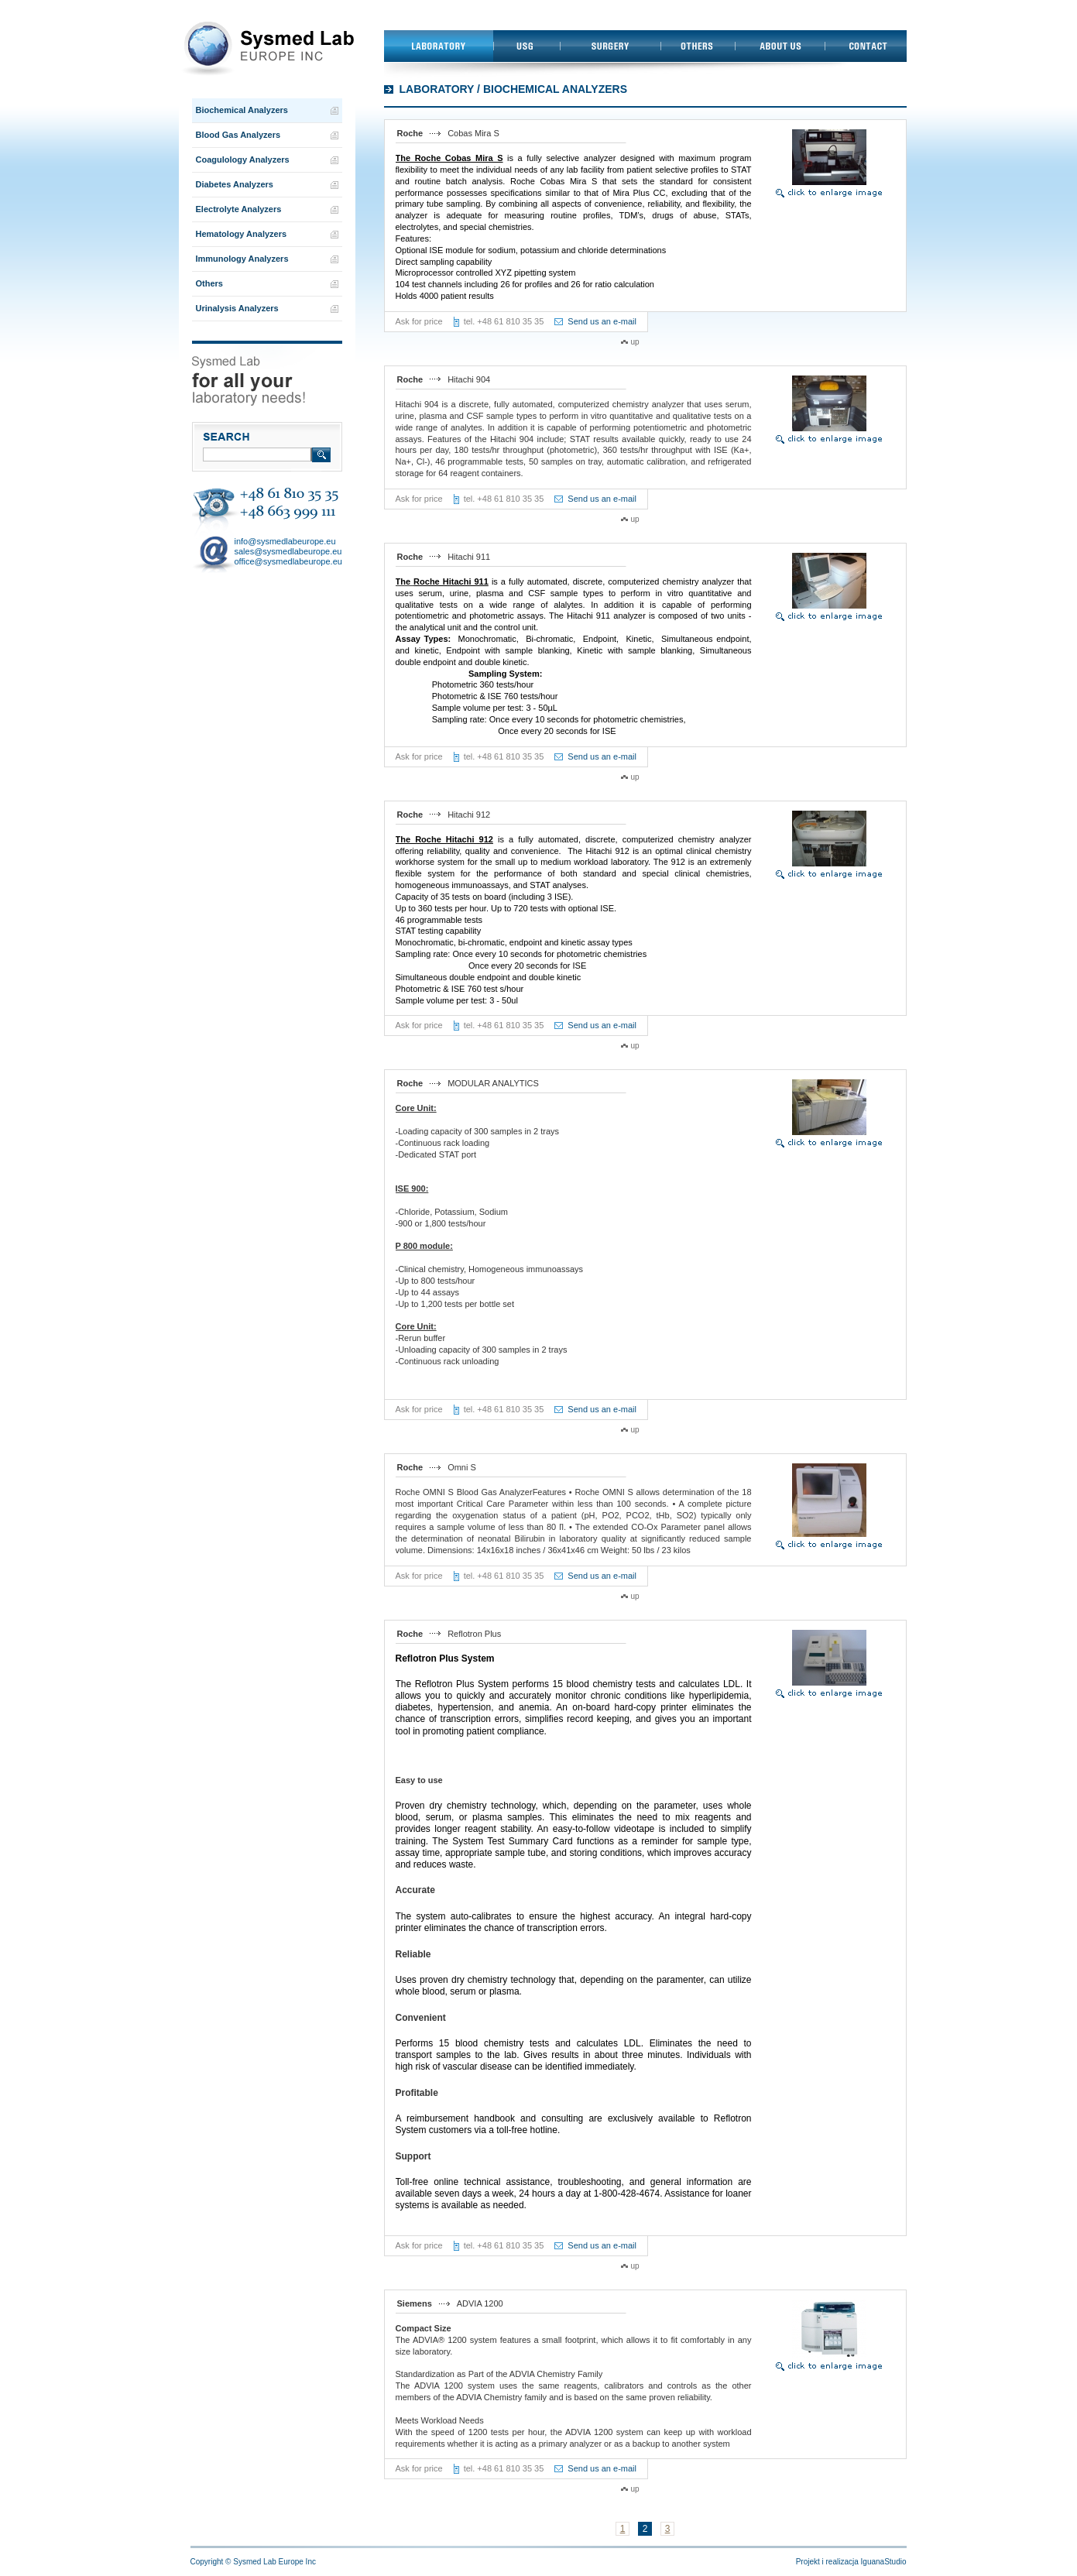 The image size is (1077, 2576). I want to click on Surgery, so click(610, 46).